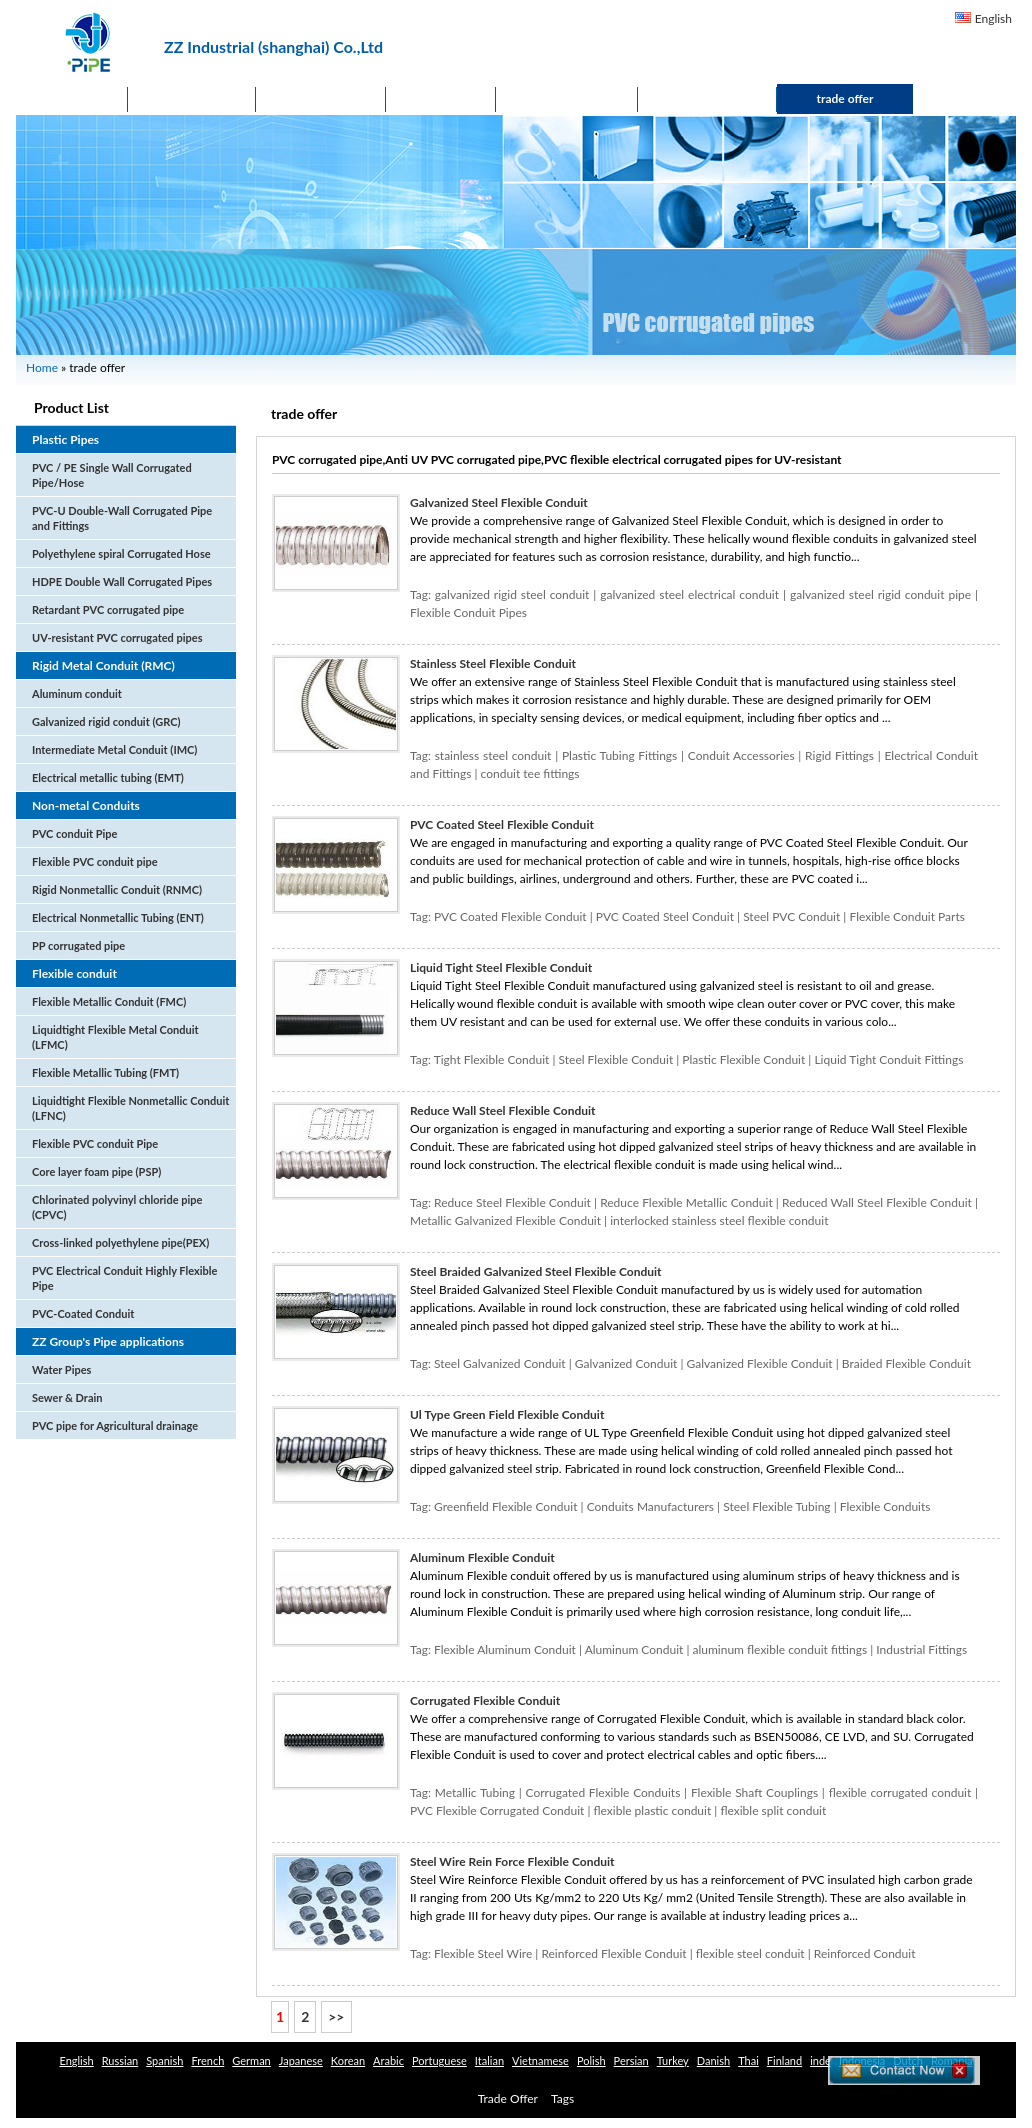  I want to click on Portuguese, so click(439, 2060).